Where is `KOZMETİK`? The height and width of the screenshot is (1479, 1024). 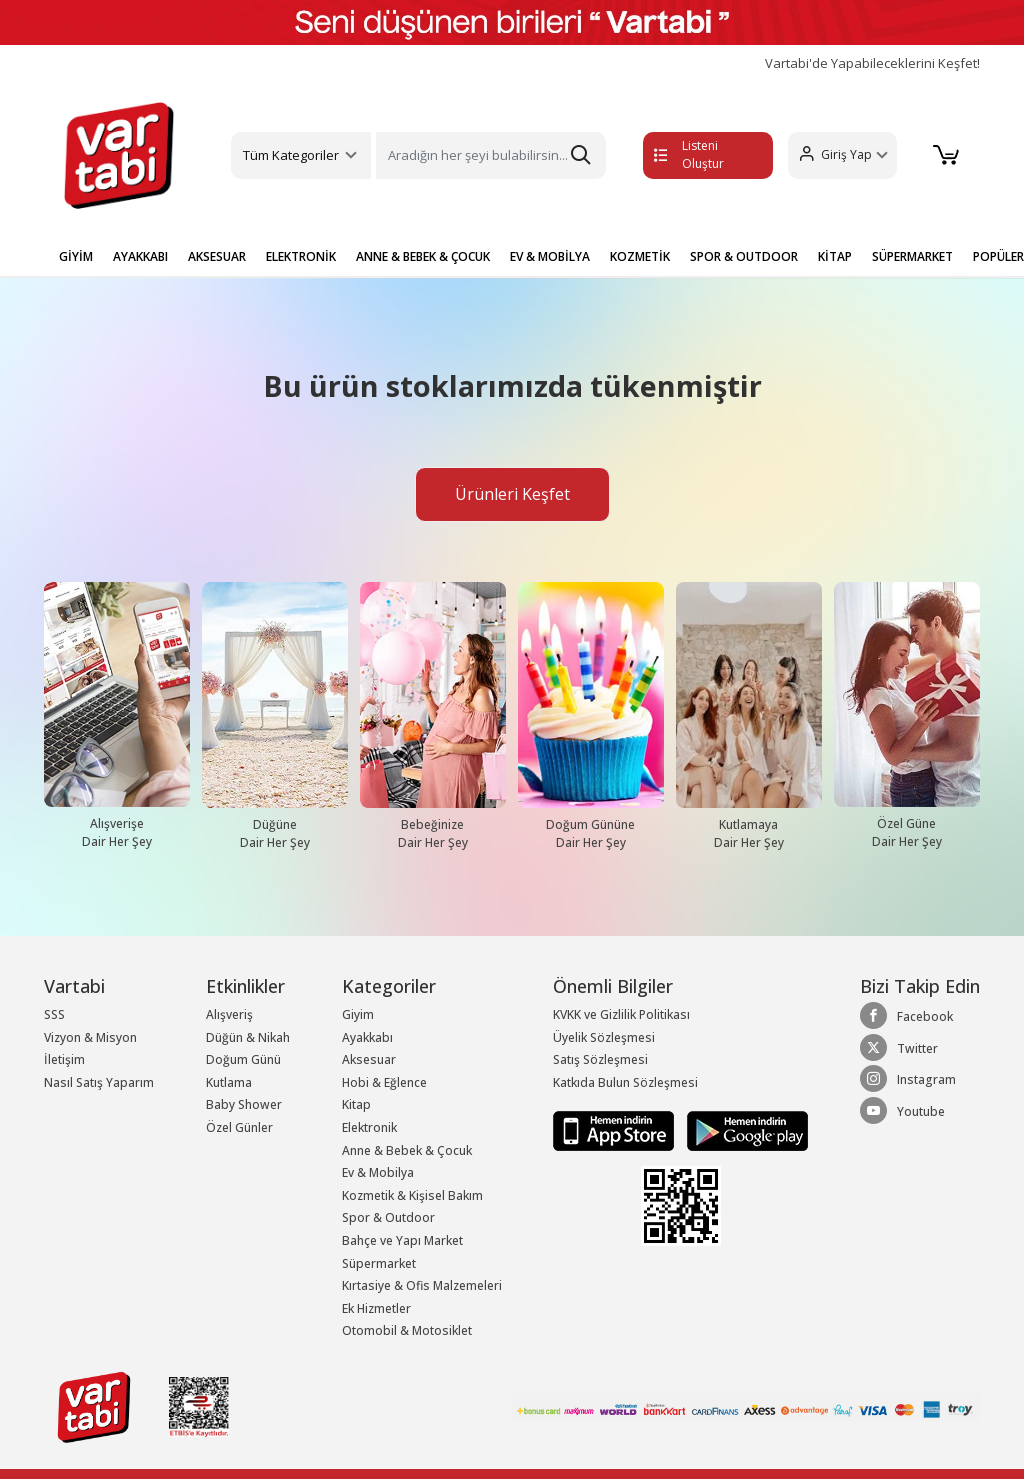 KOZMETİK is located at coordinates (640, 256).